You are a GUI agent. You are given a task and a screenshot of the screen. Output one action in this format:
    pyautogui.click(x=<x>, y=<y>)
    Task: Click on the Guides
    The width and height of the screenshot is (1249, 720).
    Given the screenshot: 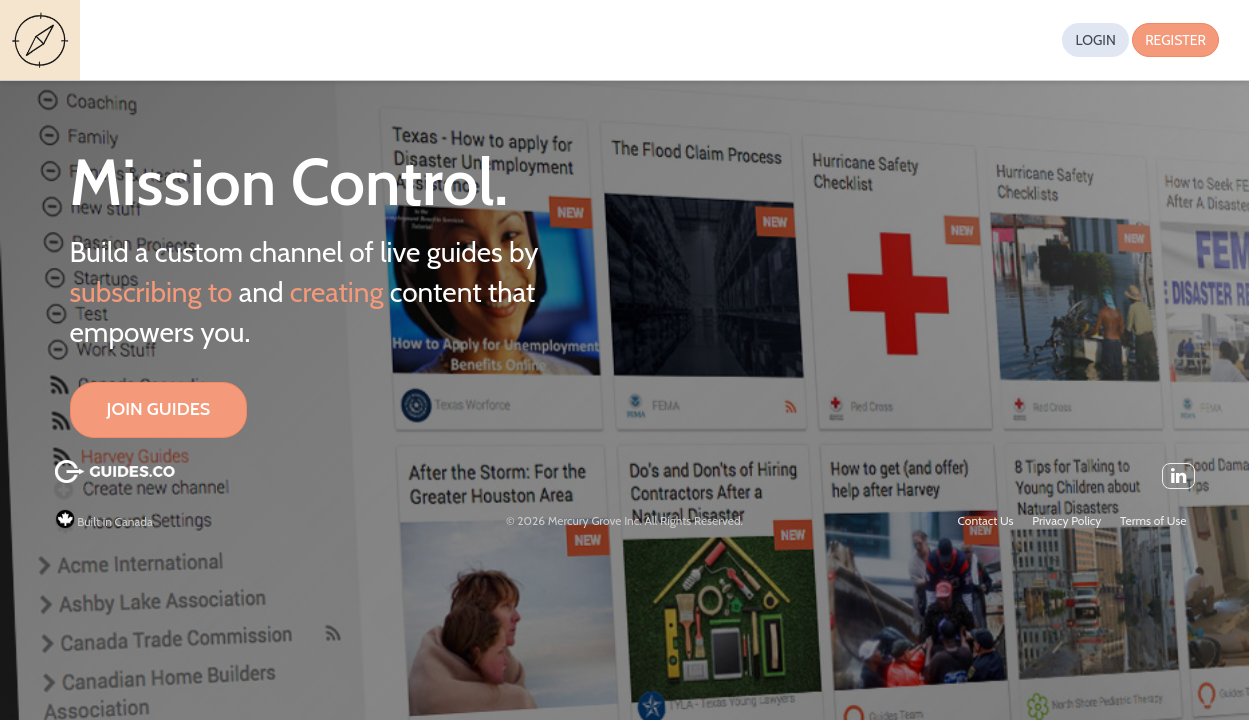 What is the action you would take?
    pyautogui.click(x=42, y=40)
    